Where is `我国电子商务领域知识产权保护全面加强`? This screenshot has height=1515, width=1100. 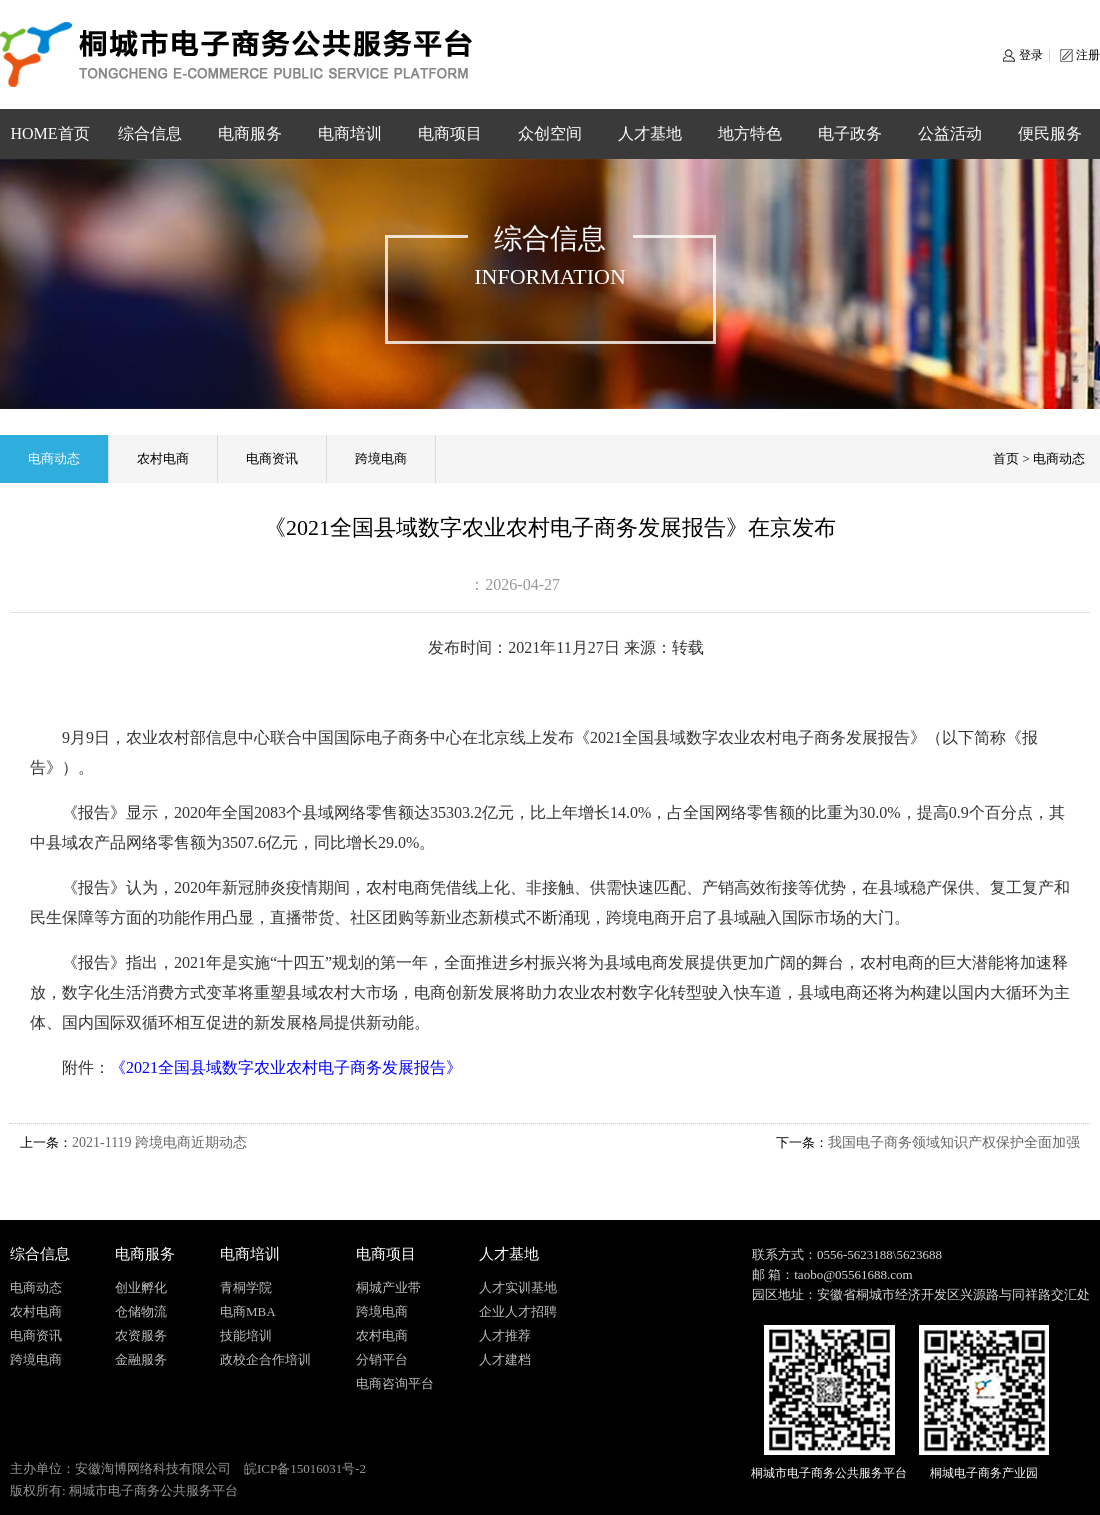 我国电子商务领域知识产权保护全面加强 is located at coordinates (954, 1142).